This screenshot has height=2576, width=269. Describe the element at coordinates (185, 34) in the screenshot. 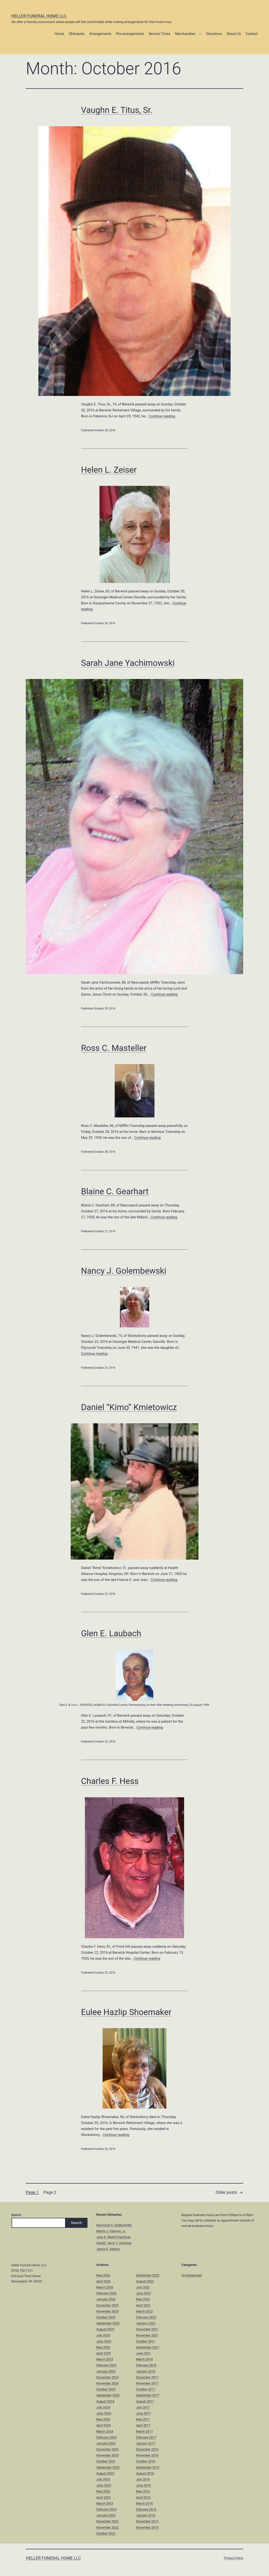

I see `Merchandise` at that location.